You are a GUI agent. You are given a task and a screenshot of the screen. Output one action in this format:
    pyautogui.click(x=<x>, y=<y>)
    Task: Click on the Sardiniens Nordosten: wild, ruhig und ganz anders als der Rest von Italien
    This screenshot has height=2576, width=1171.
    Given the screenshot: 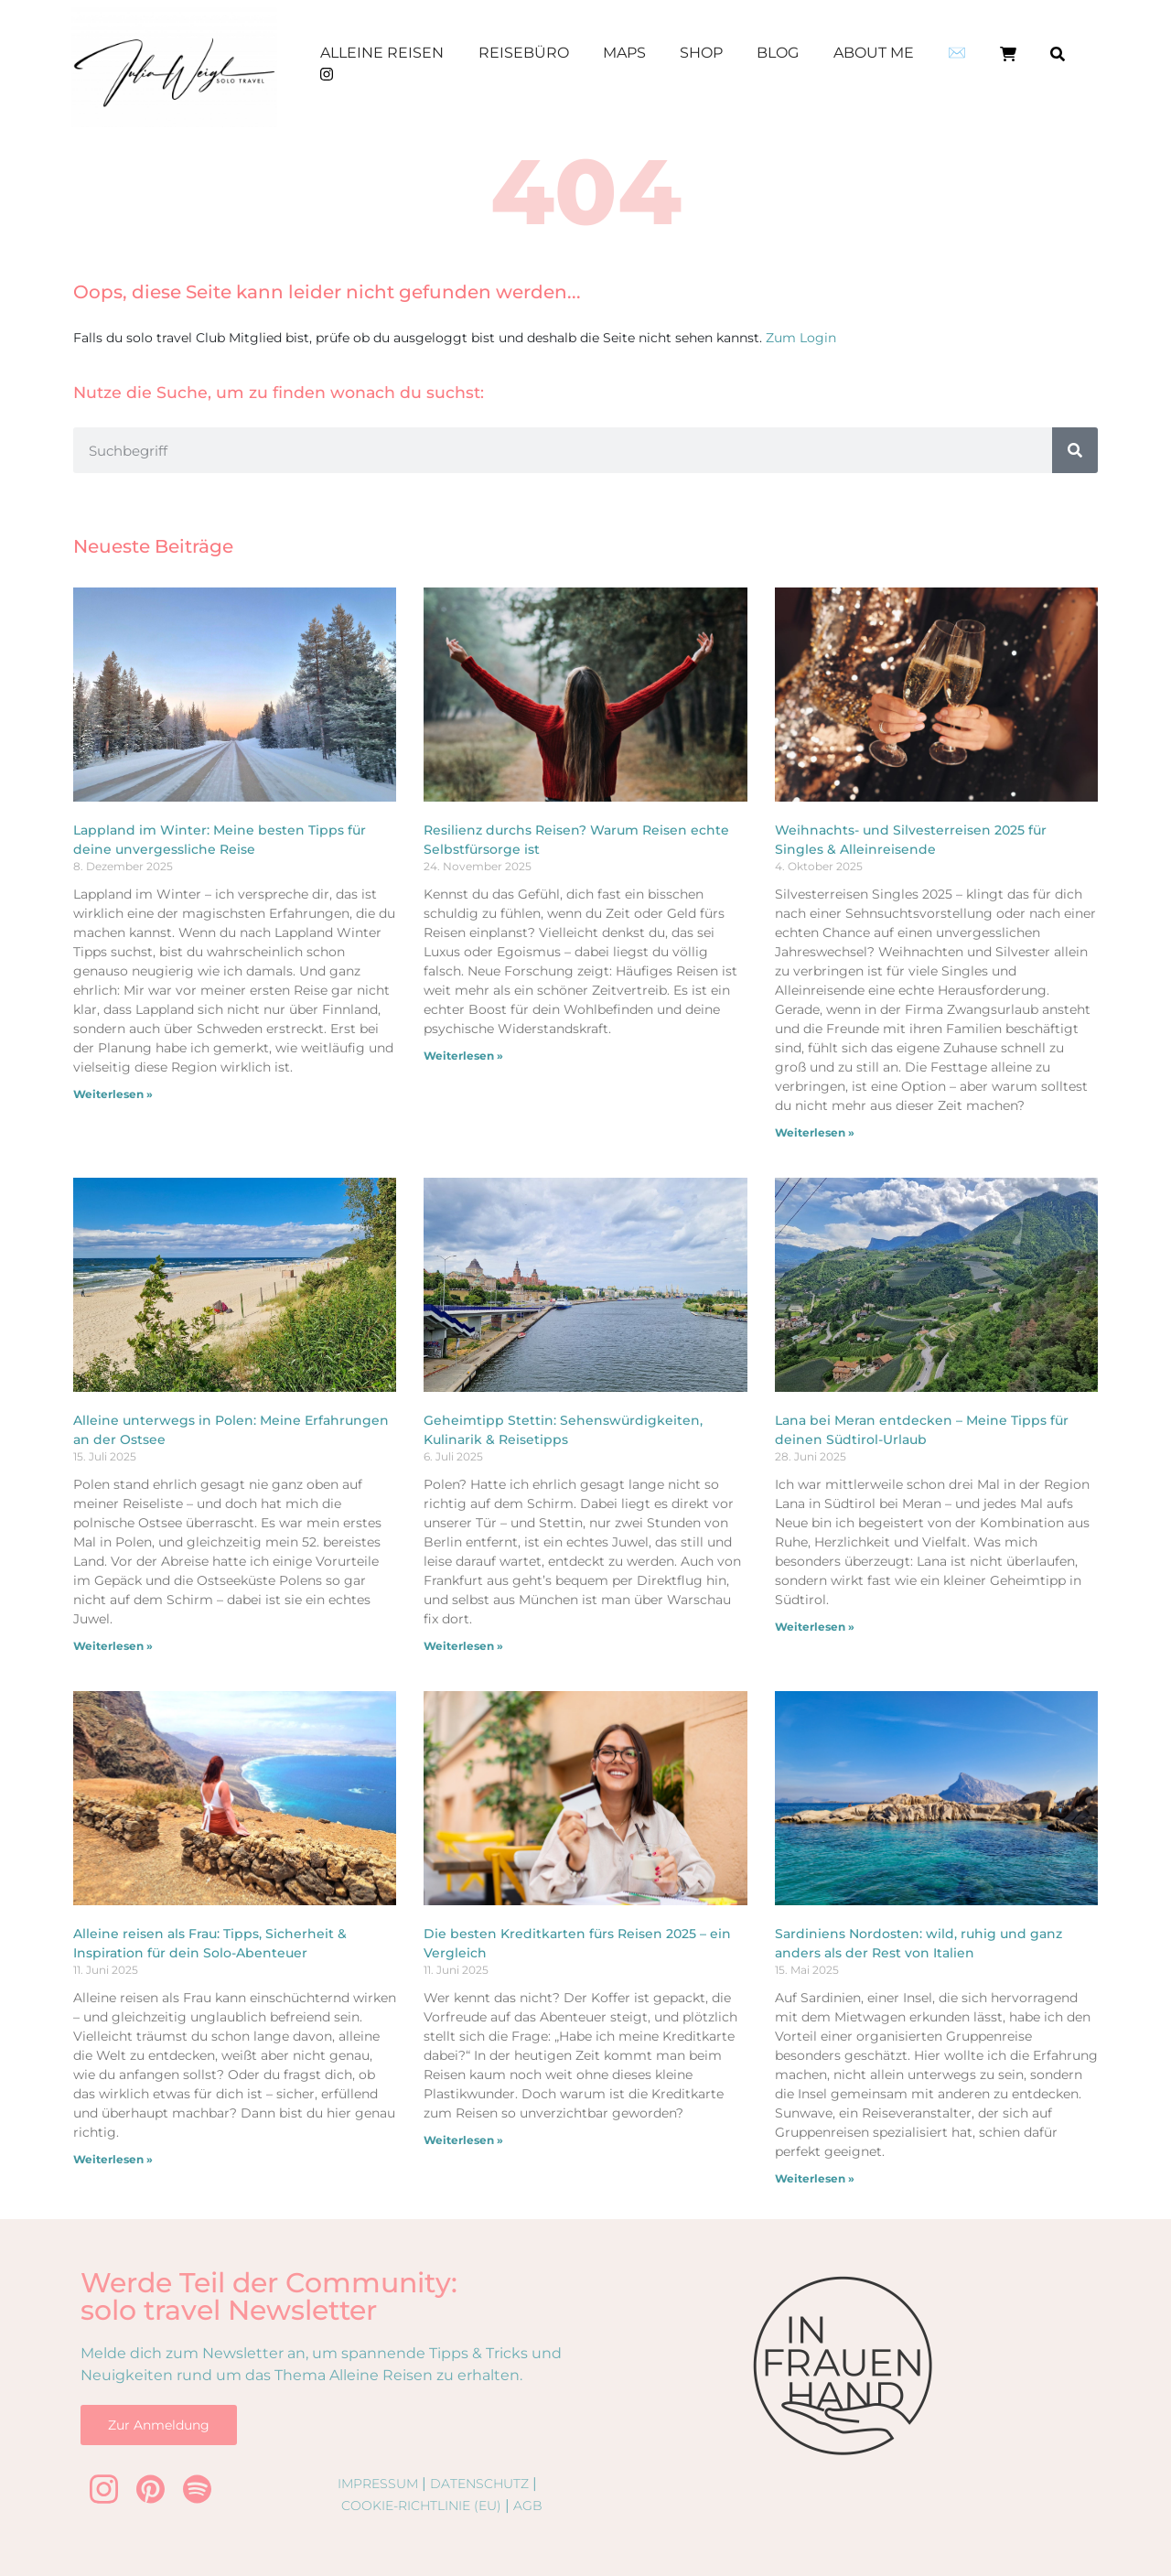 What is the action you would take?
    pyautogui.click(x=918, y=1943)
    